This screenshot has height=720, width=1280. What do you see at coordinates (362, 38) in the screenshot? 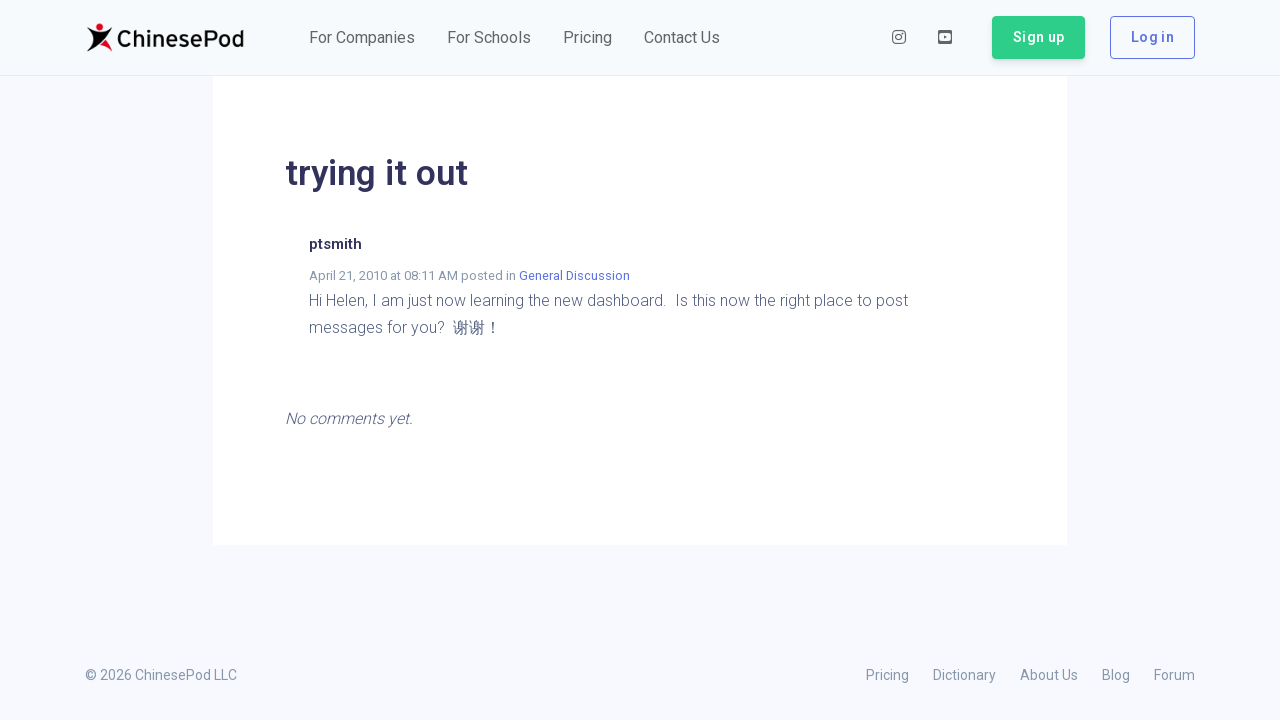
I see `[button]` at bounding box center [362, 38].